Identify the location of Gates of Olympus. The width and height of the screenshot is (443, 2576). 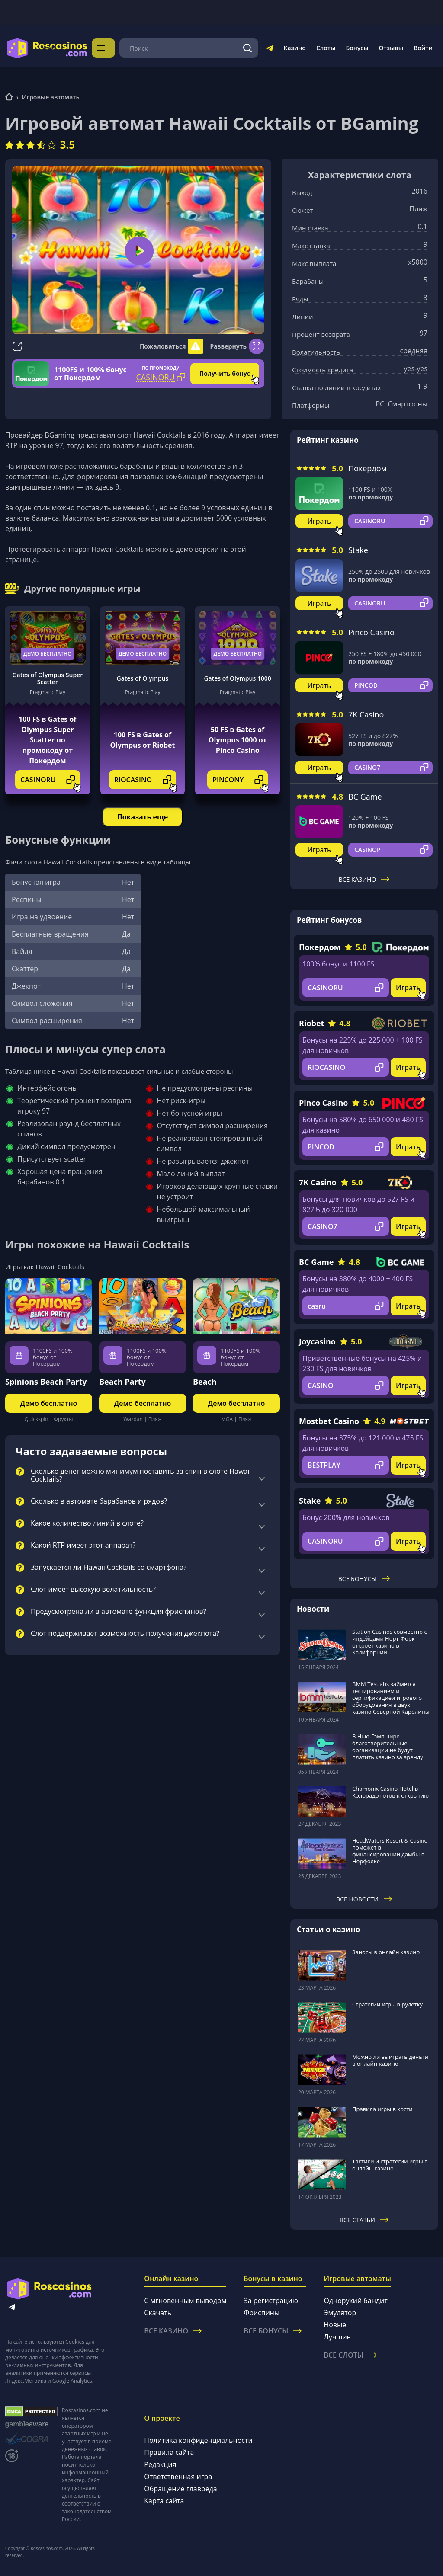
(143, 678).